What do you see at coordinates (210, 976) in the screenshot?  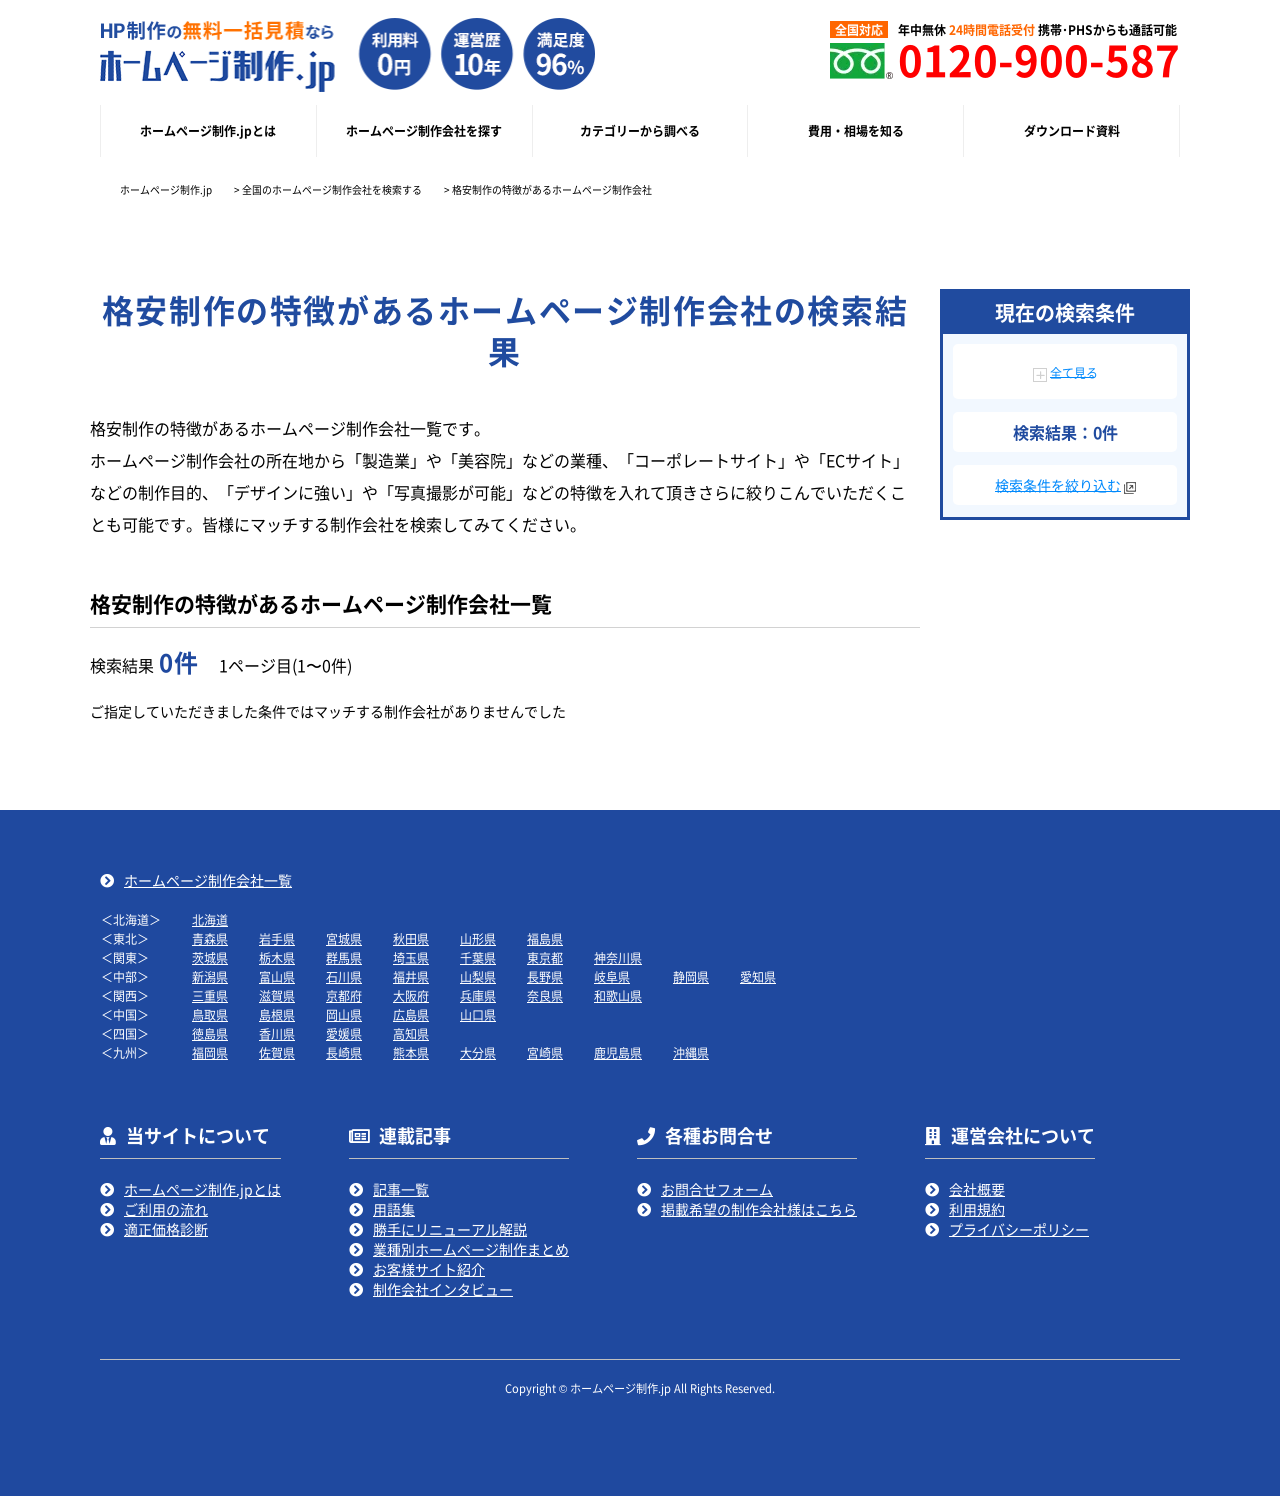 I see `新潟県` at bounding box center [210, 976].